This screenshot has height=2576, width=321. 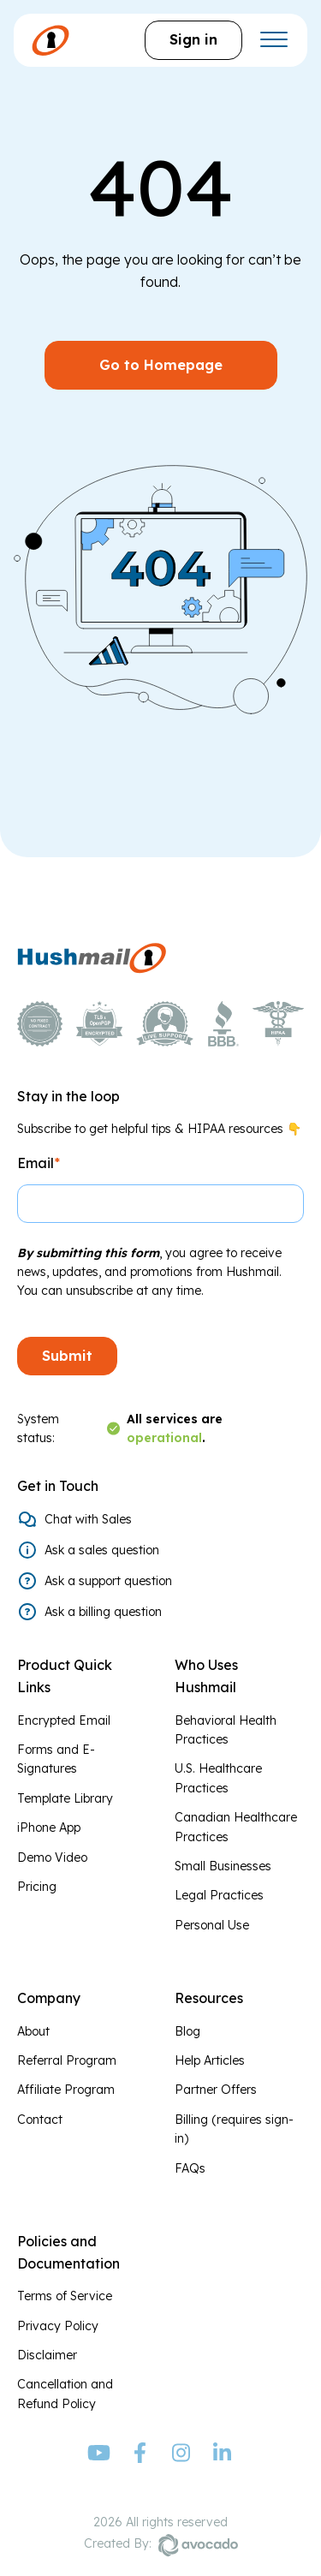 What do you see at coordinates (57, 2326) in the screenshot?
I see `Privacy Policy` at bounding box center [57, 2326].